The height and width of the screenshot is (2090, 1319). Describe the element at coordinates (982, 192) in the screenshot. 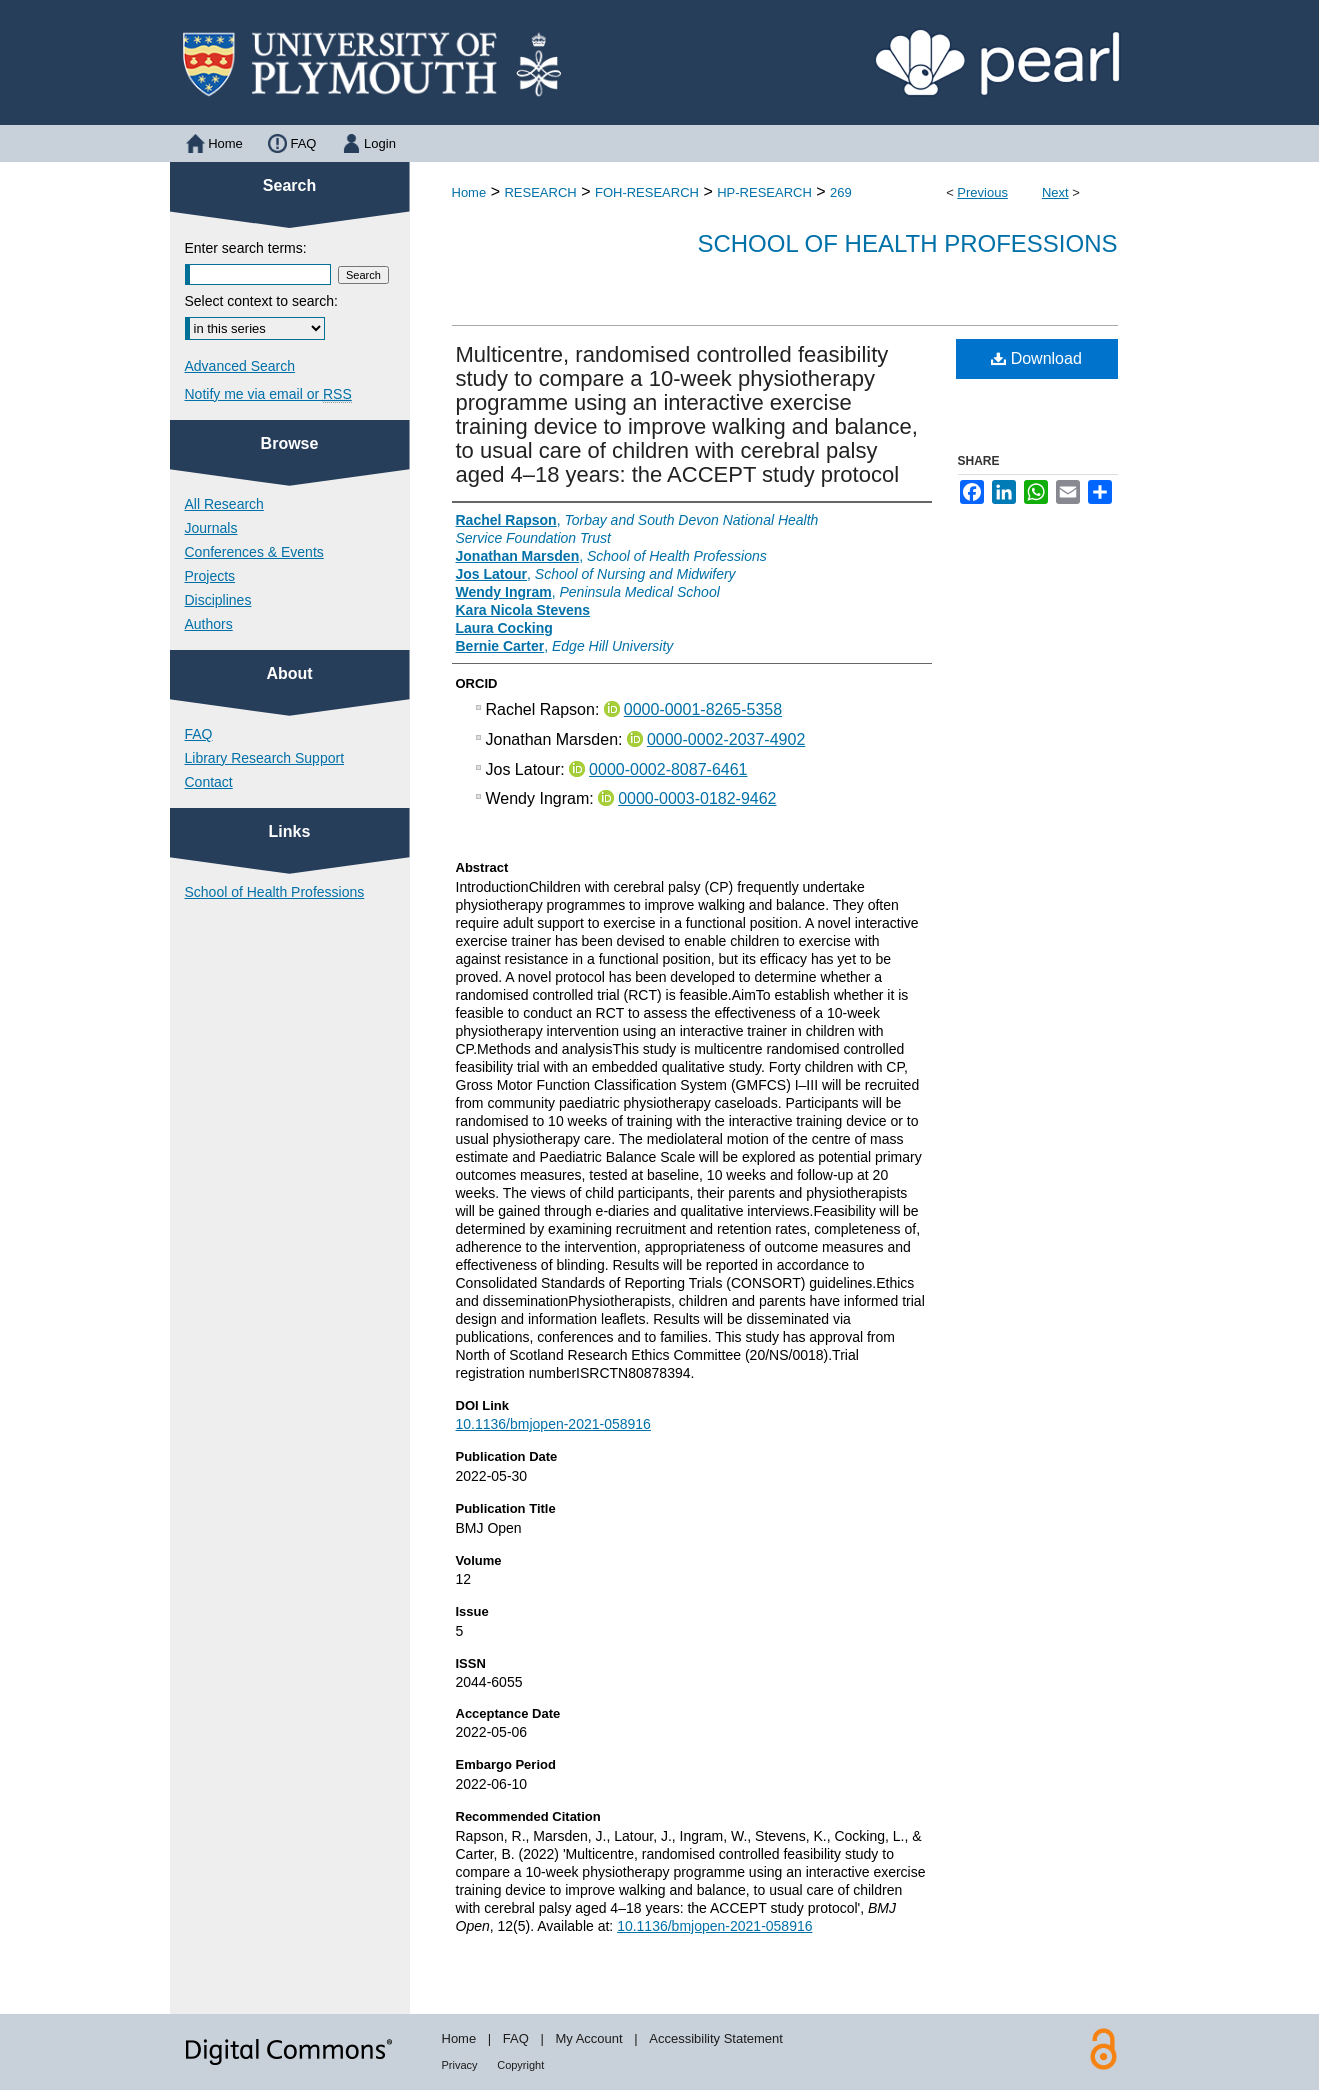

I see `Previous` at that location.